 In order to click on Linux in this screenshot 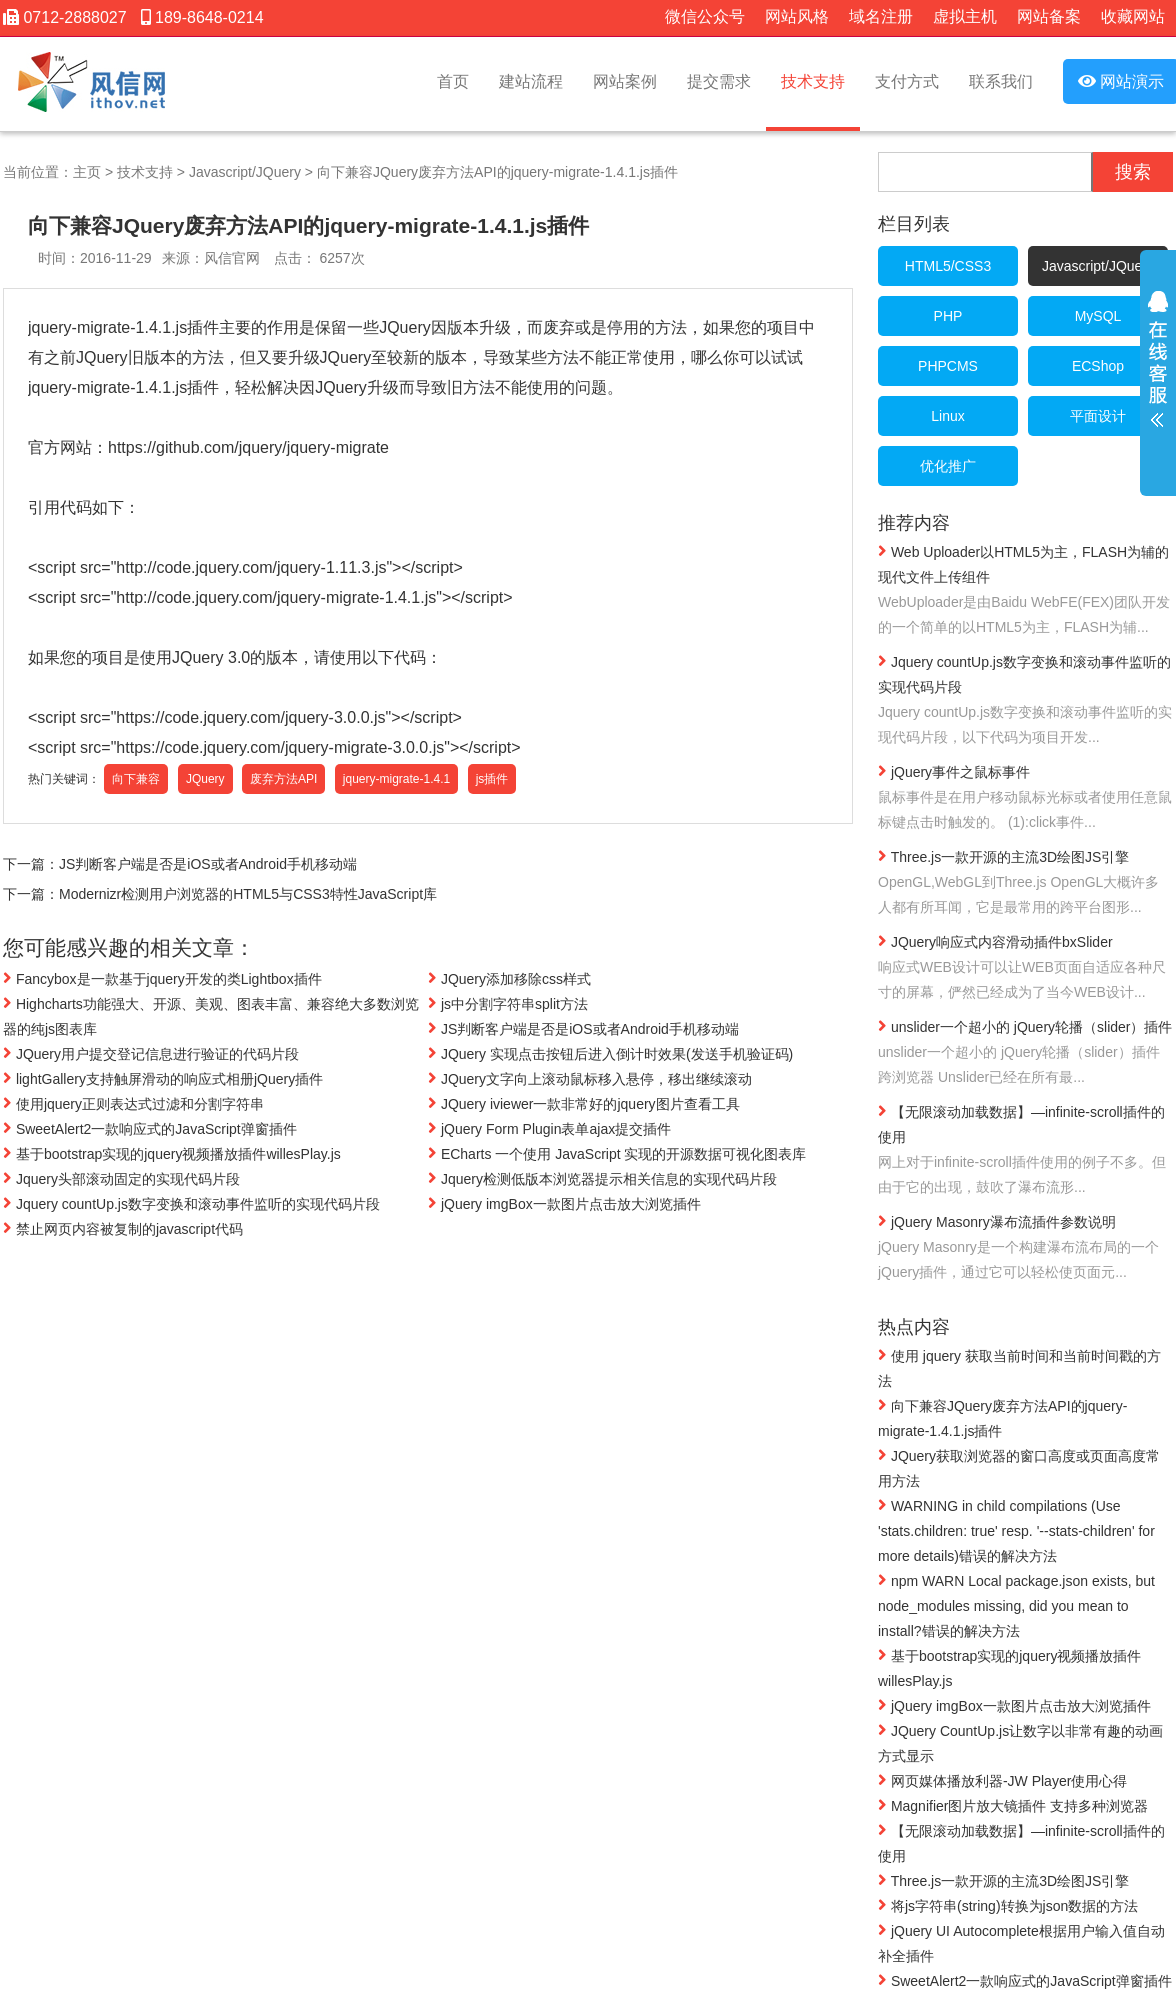, I will do `click(947, 416)`.